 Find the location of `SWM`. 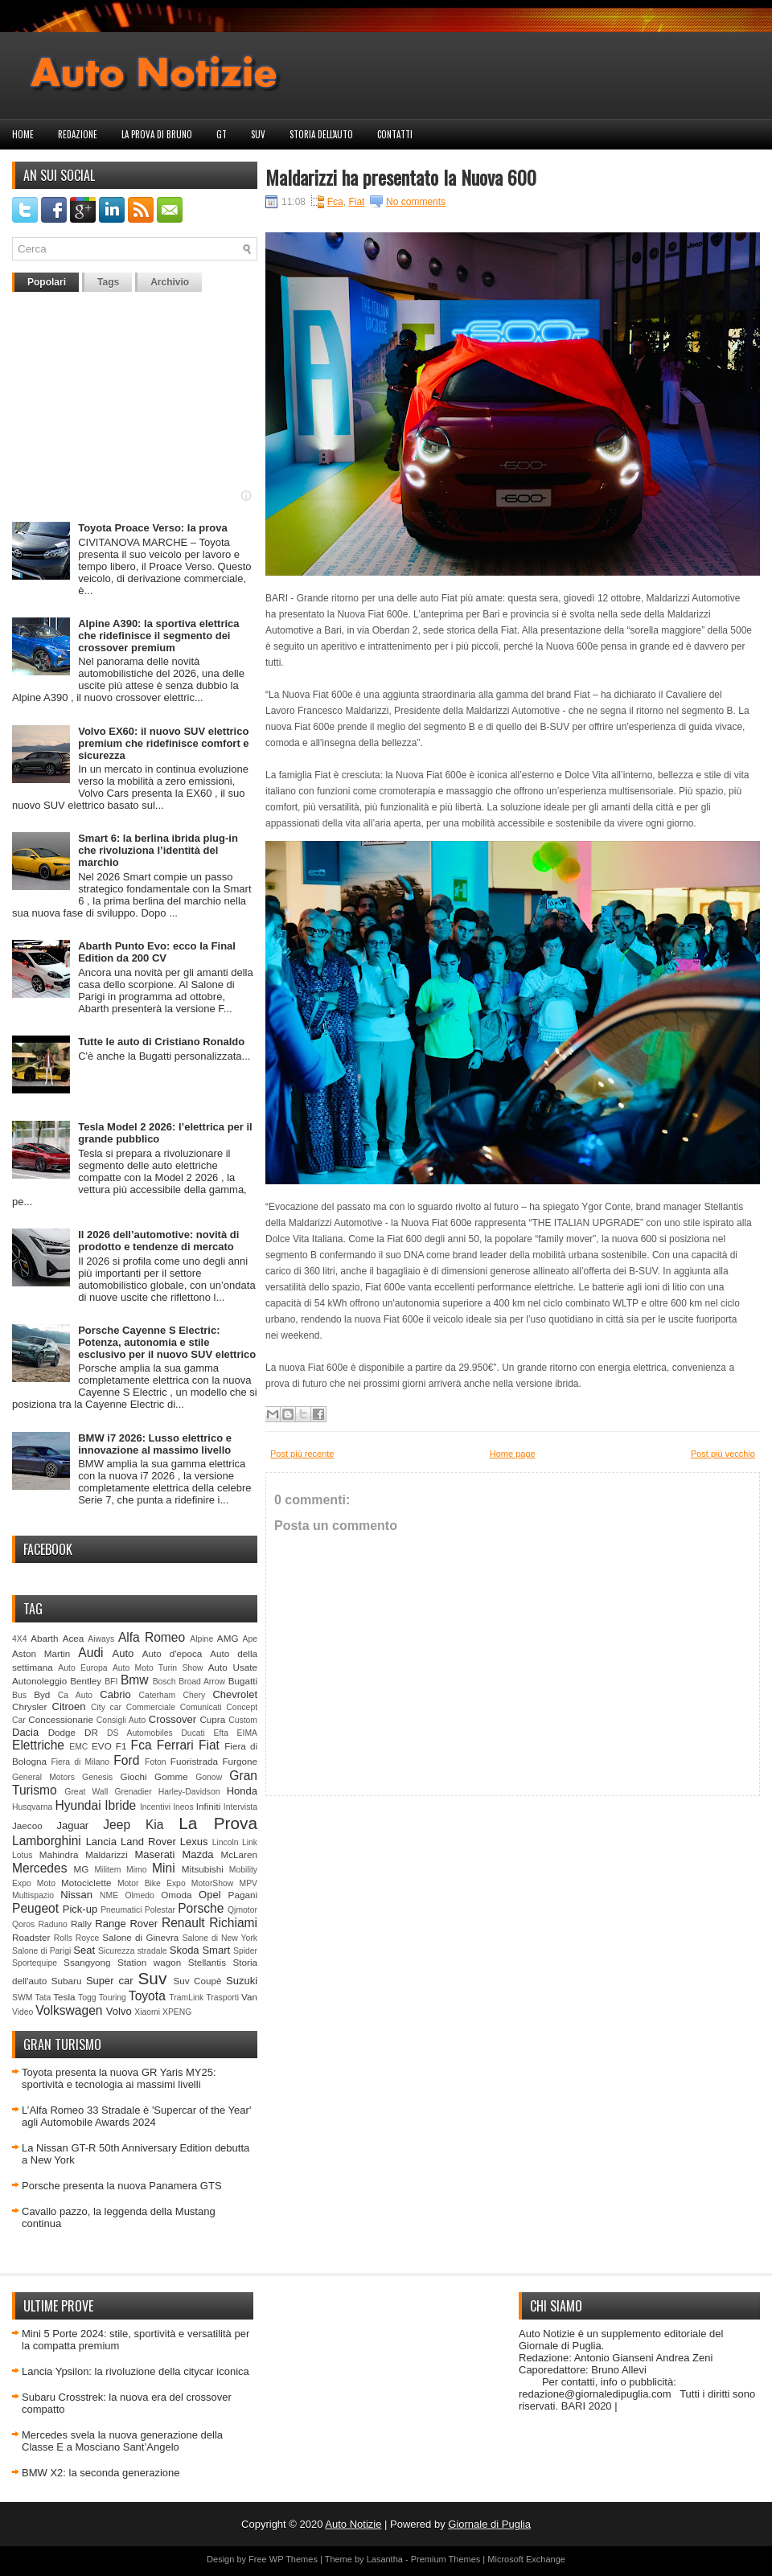

SWM is located at coordinates (22, 1997).